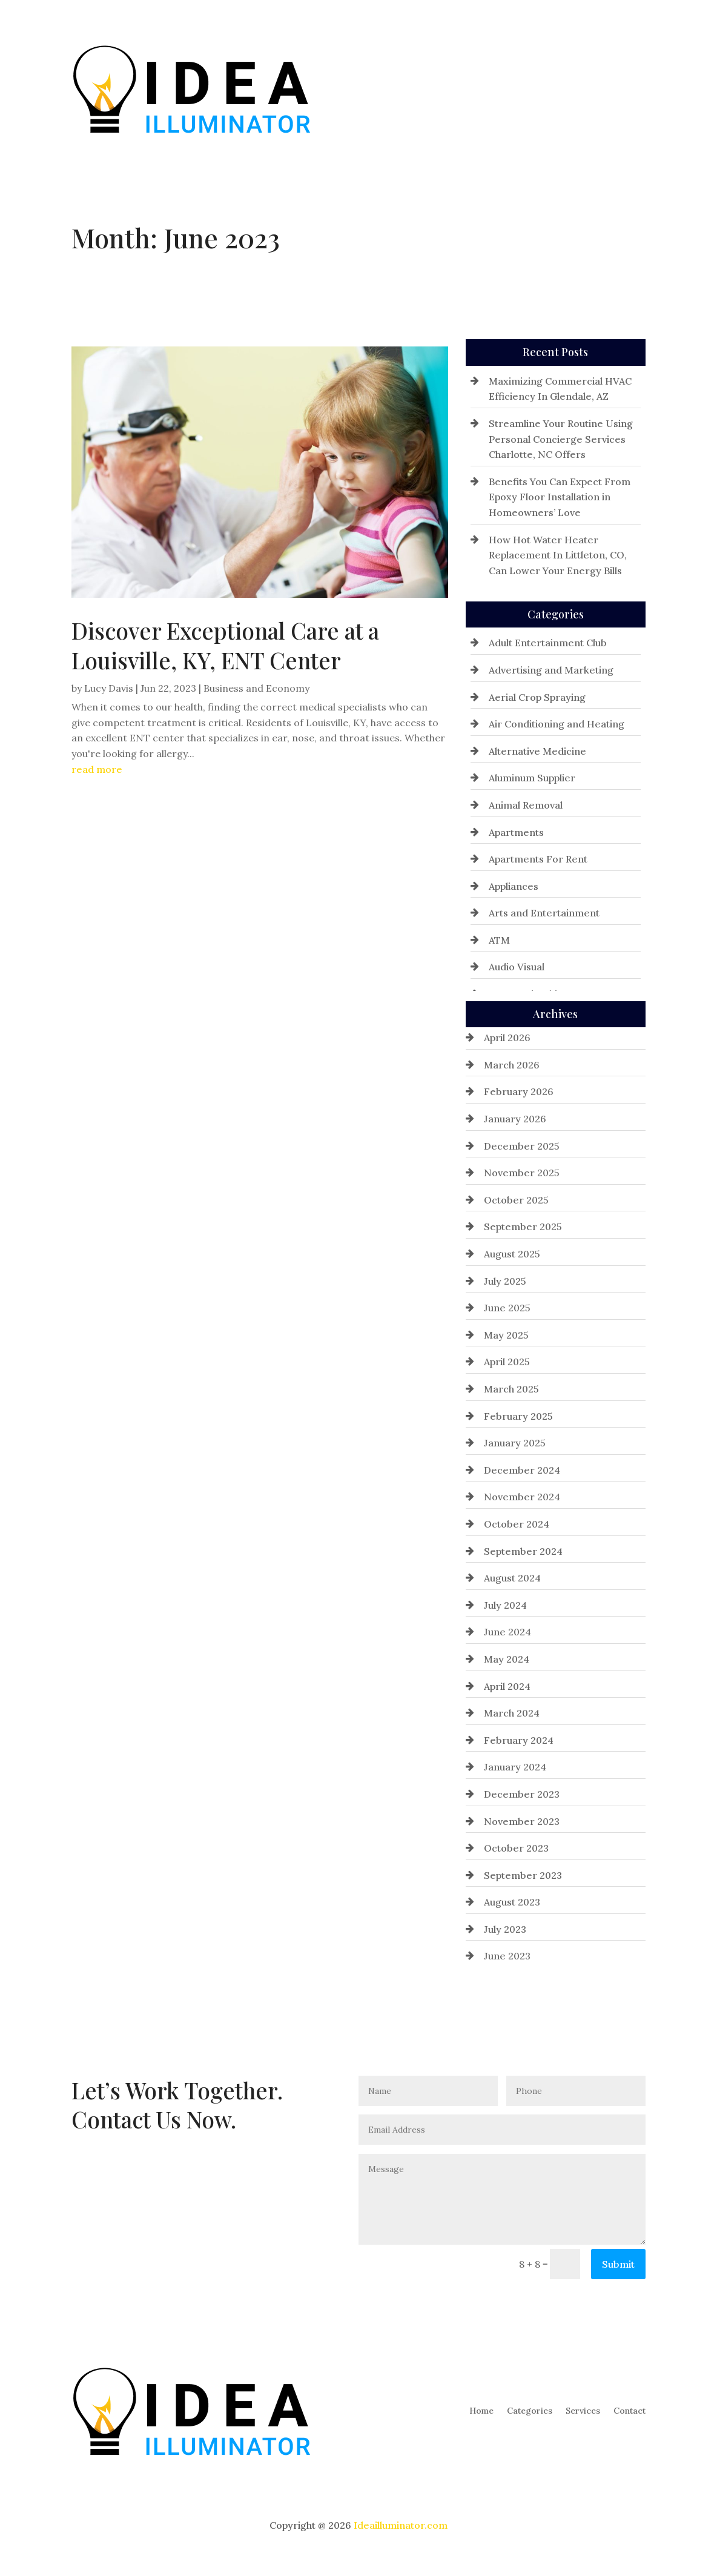 The height and width of the screenshot is (2576, 717). What do you see at coordinates (505, 1605) in the screenshot?
I see `July 2024` at bounding box center [505, 1605].